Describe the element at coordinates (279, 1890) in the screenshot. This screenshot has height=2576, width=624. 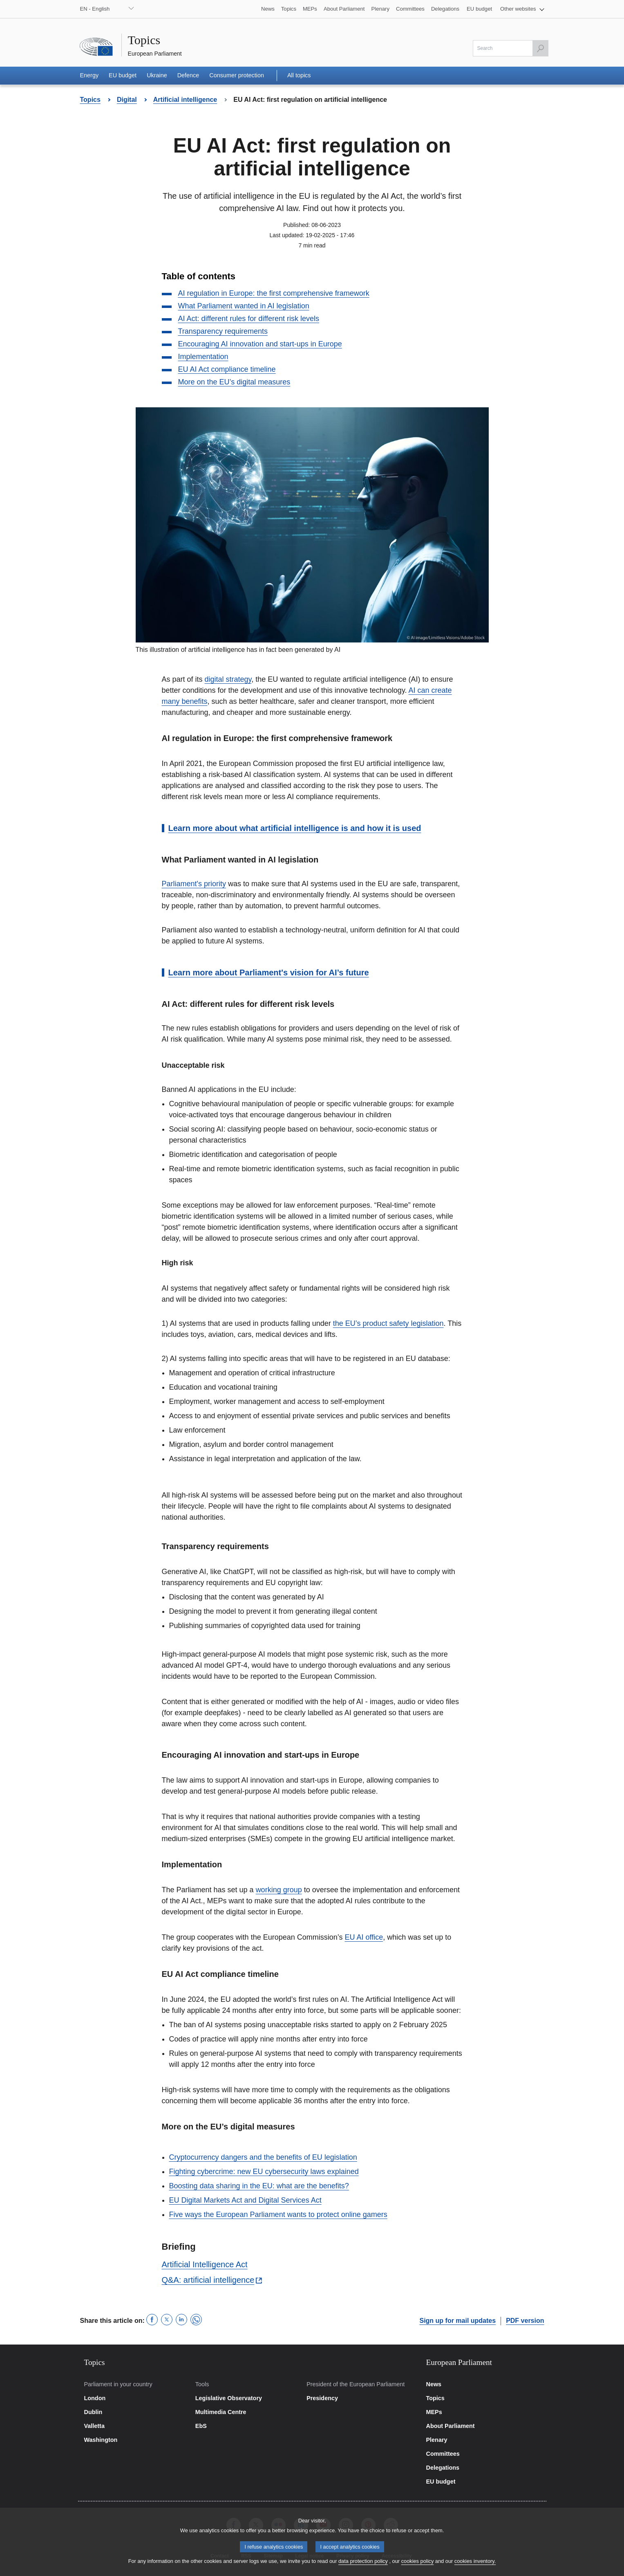
I see `working group` at that location.